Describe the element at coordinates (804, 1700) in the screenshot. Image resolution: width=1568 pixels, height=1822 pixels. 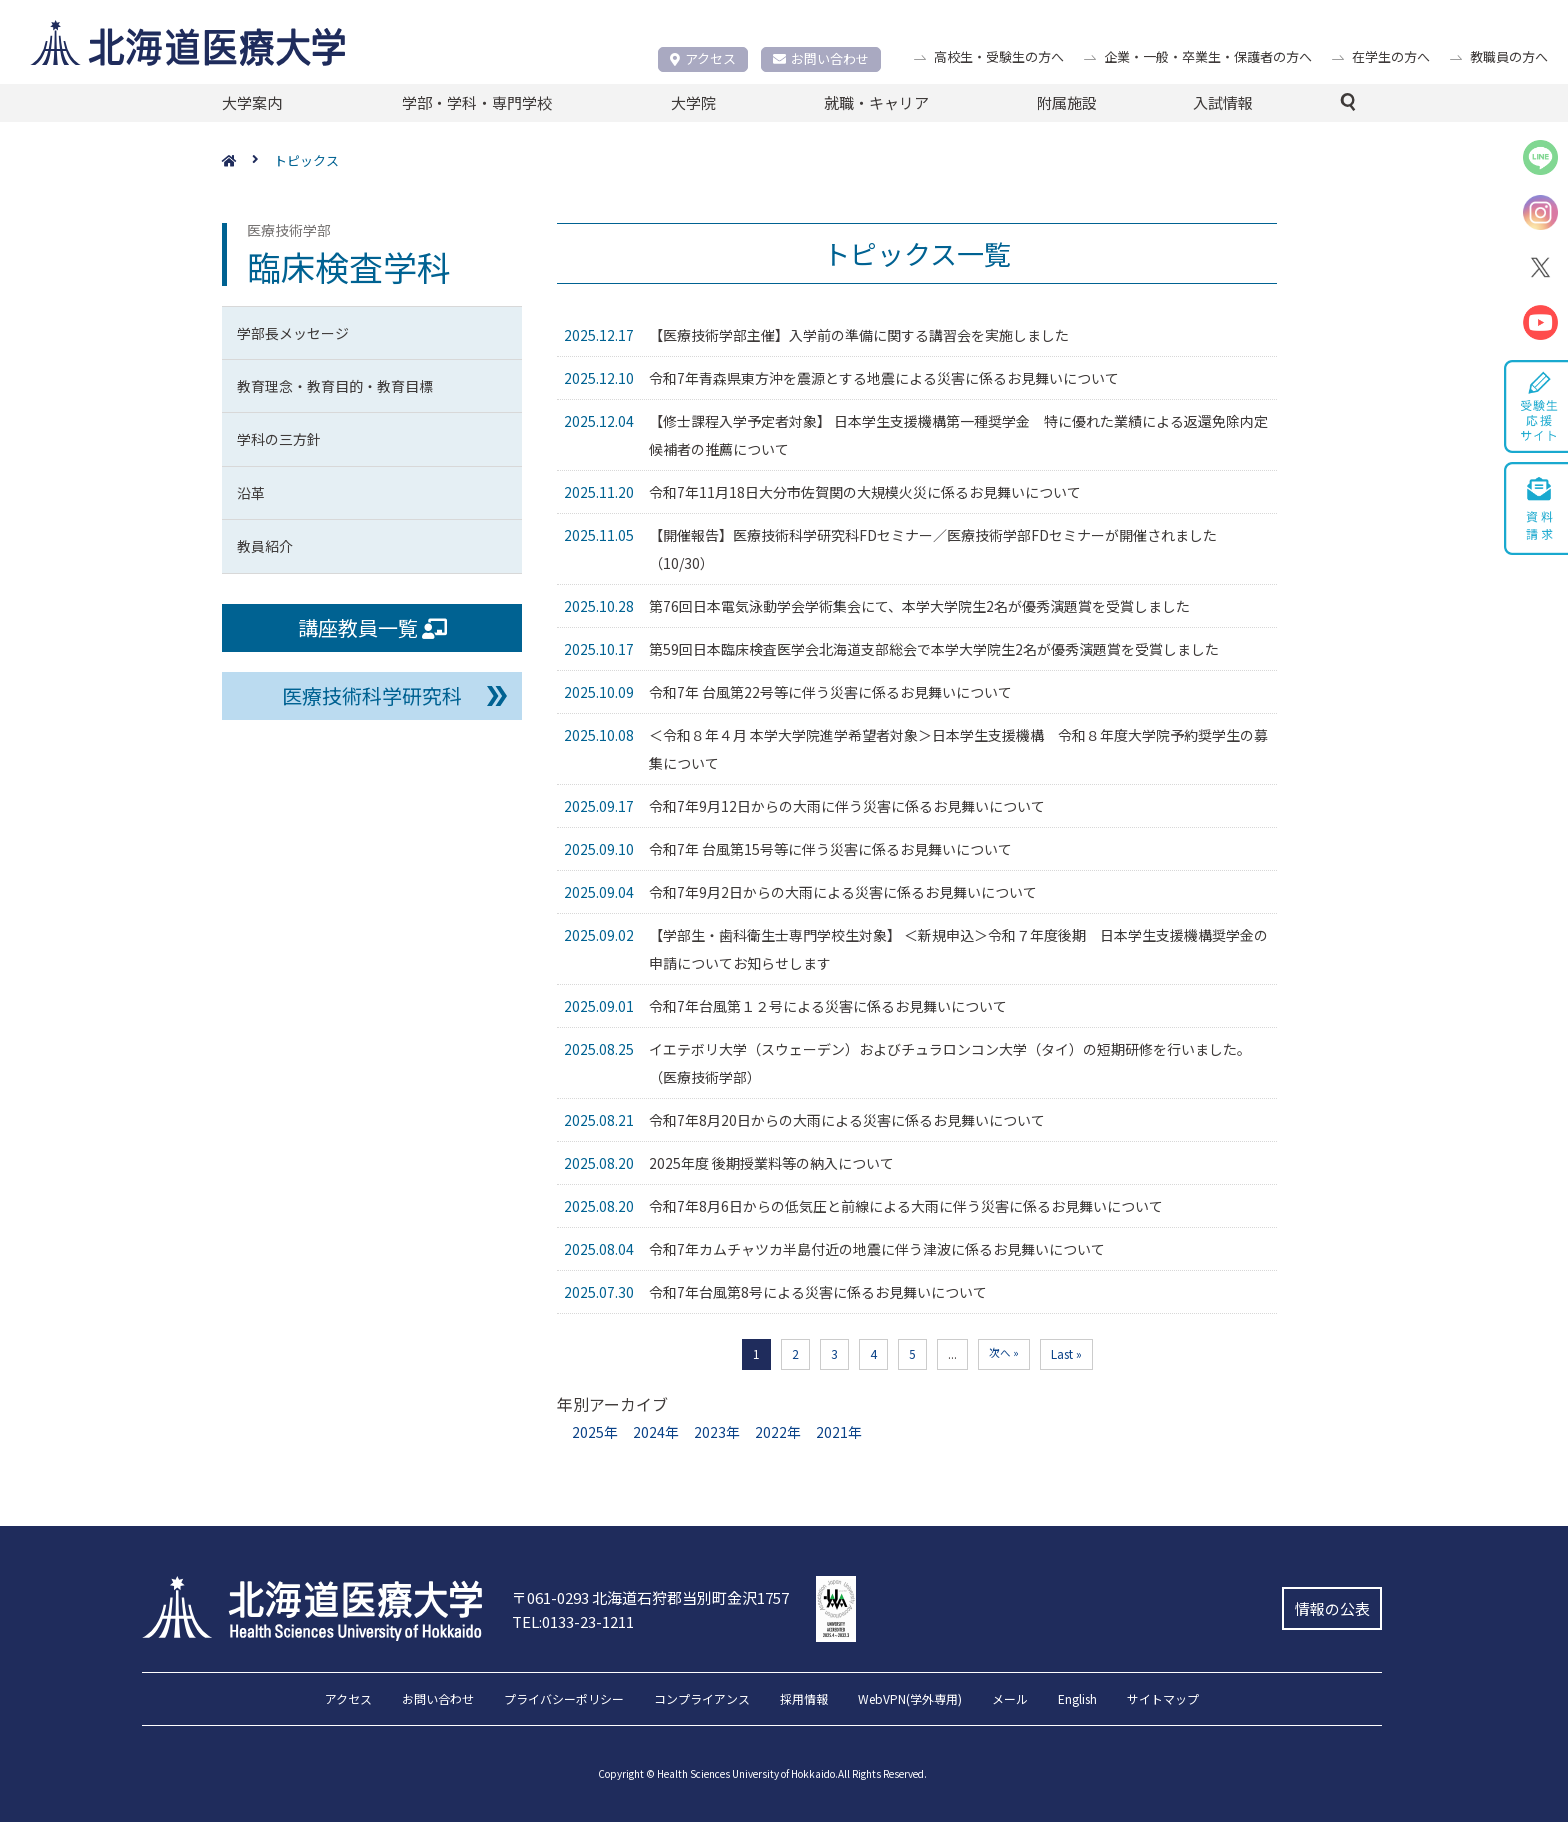
I see `採用情報` at that location.